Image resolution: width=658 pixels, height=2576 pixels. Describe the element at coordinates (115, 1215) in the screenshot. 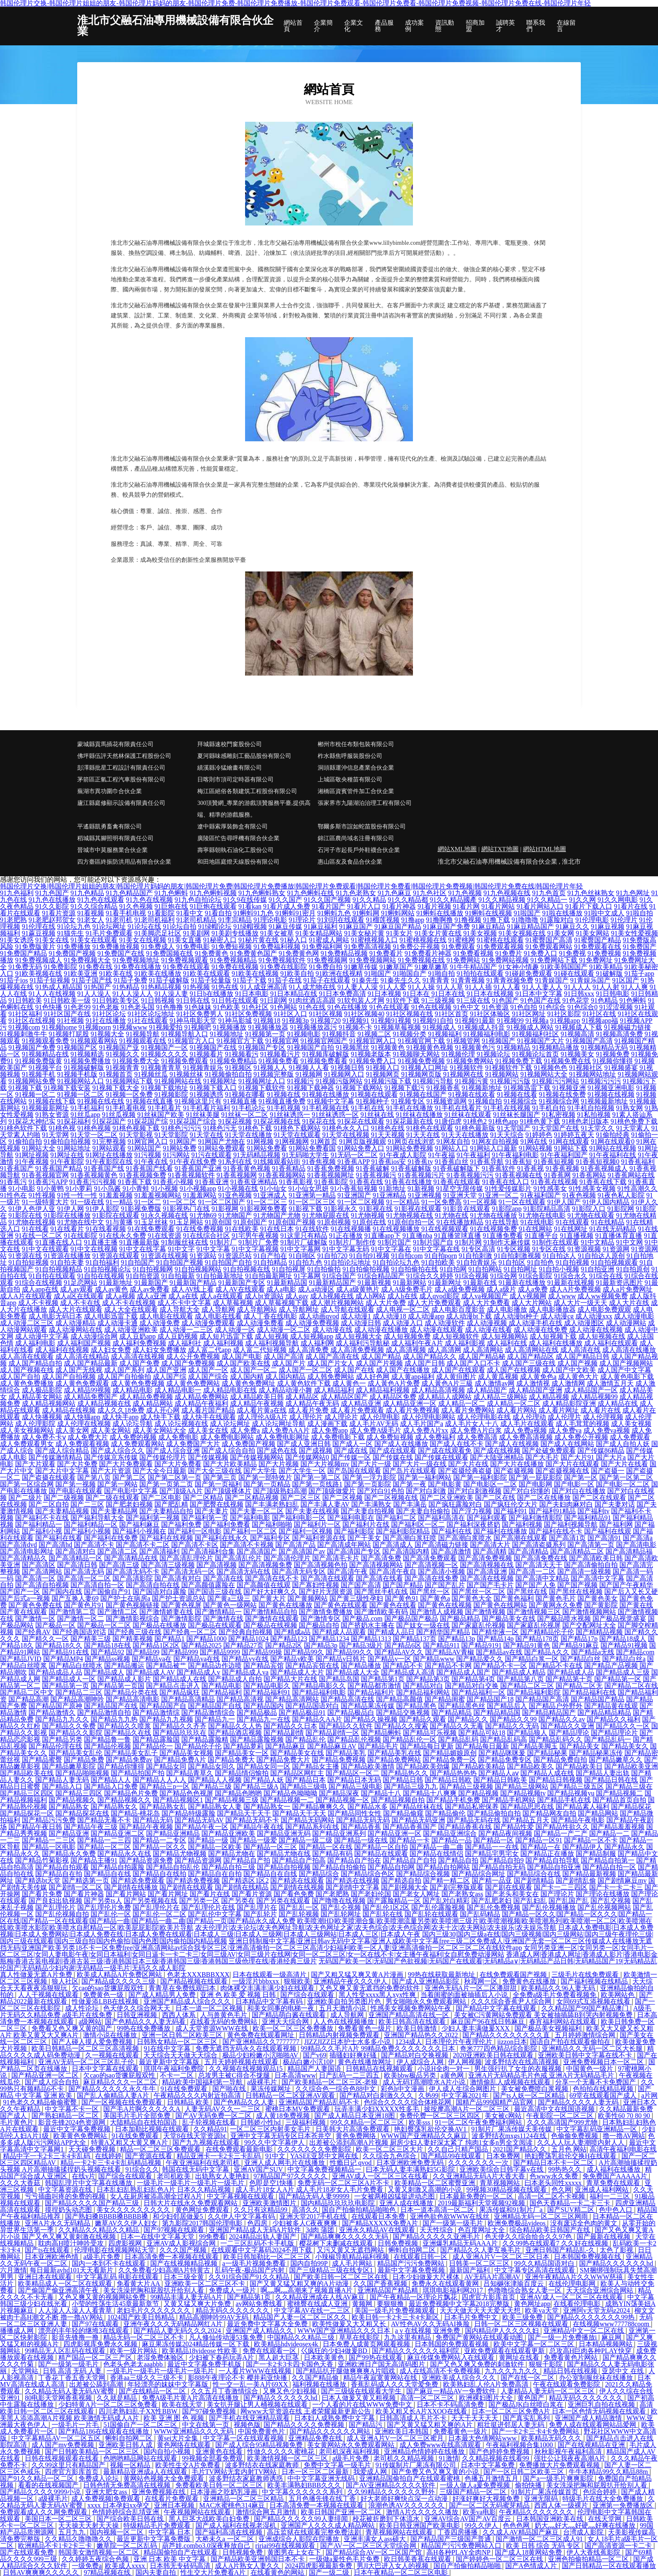

I see `91影院在线观看` at that location.